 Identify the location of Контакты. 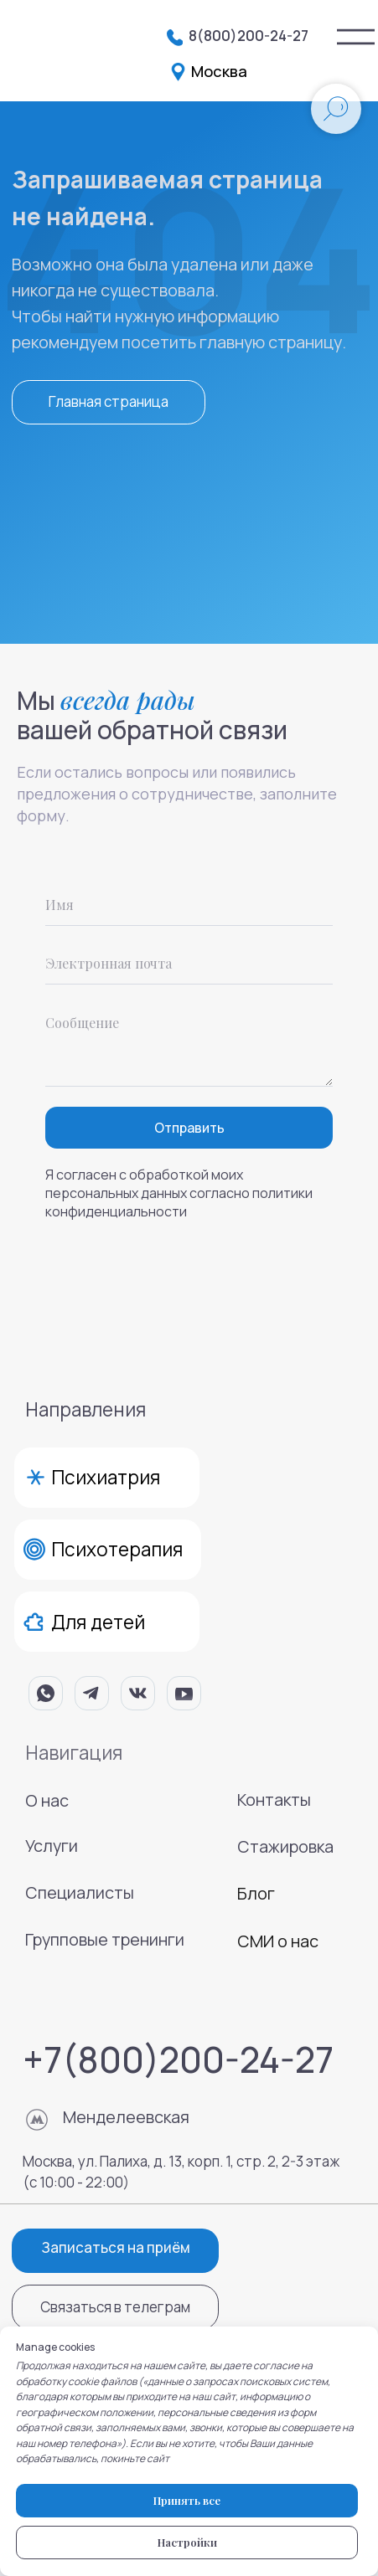
(274, 1799).